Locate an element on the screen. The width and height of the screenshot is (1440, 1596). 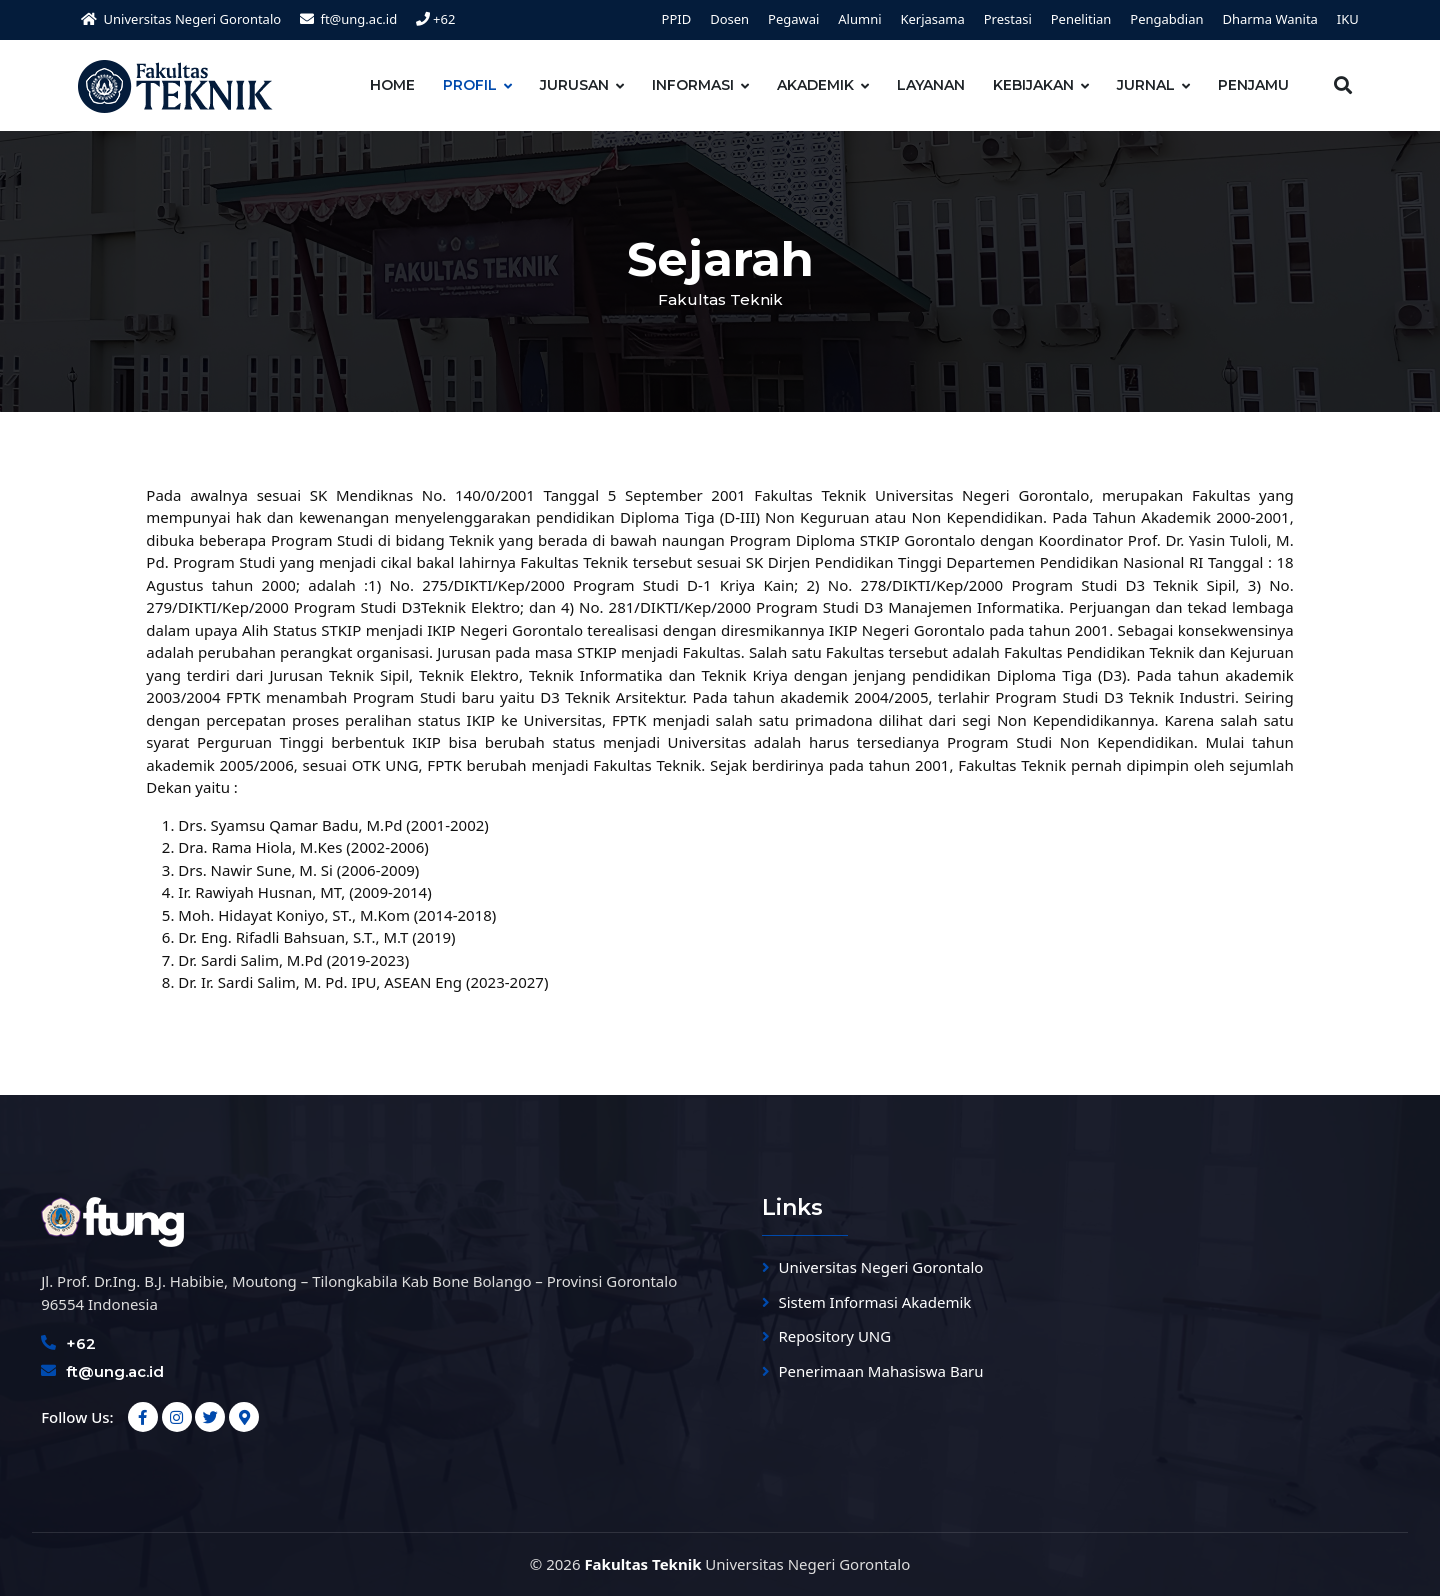
Alumni is located at coordinates (859, 19).